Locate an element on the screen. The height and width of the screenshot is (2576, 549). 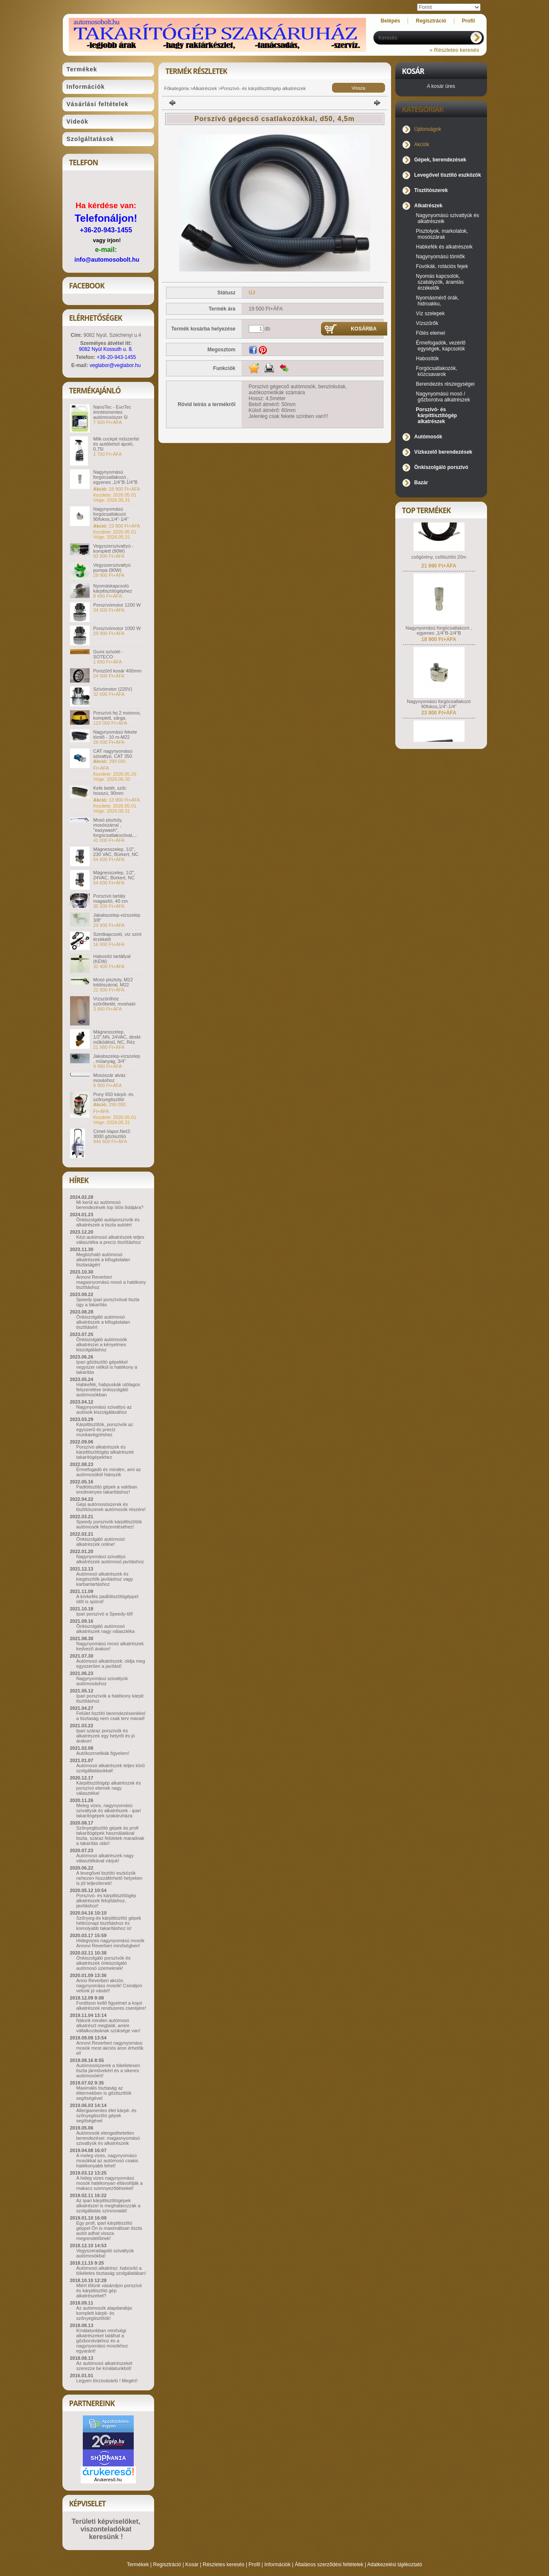
Termékek is located at coordinates (138, 2565).